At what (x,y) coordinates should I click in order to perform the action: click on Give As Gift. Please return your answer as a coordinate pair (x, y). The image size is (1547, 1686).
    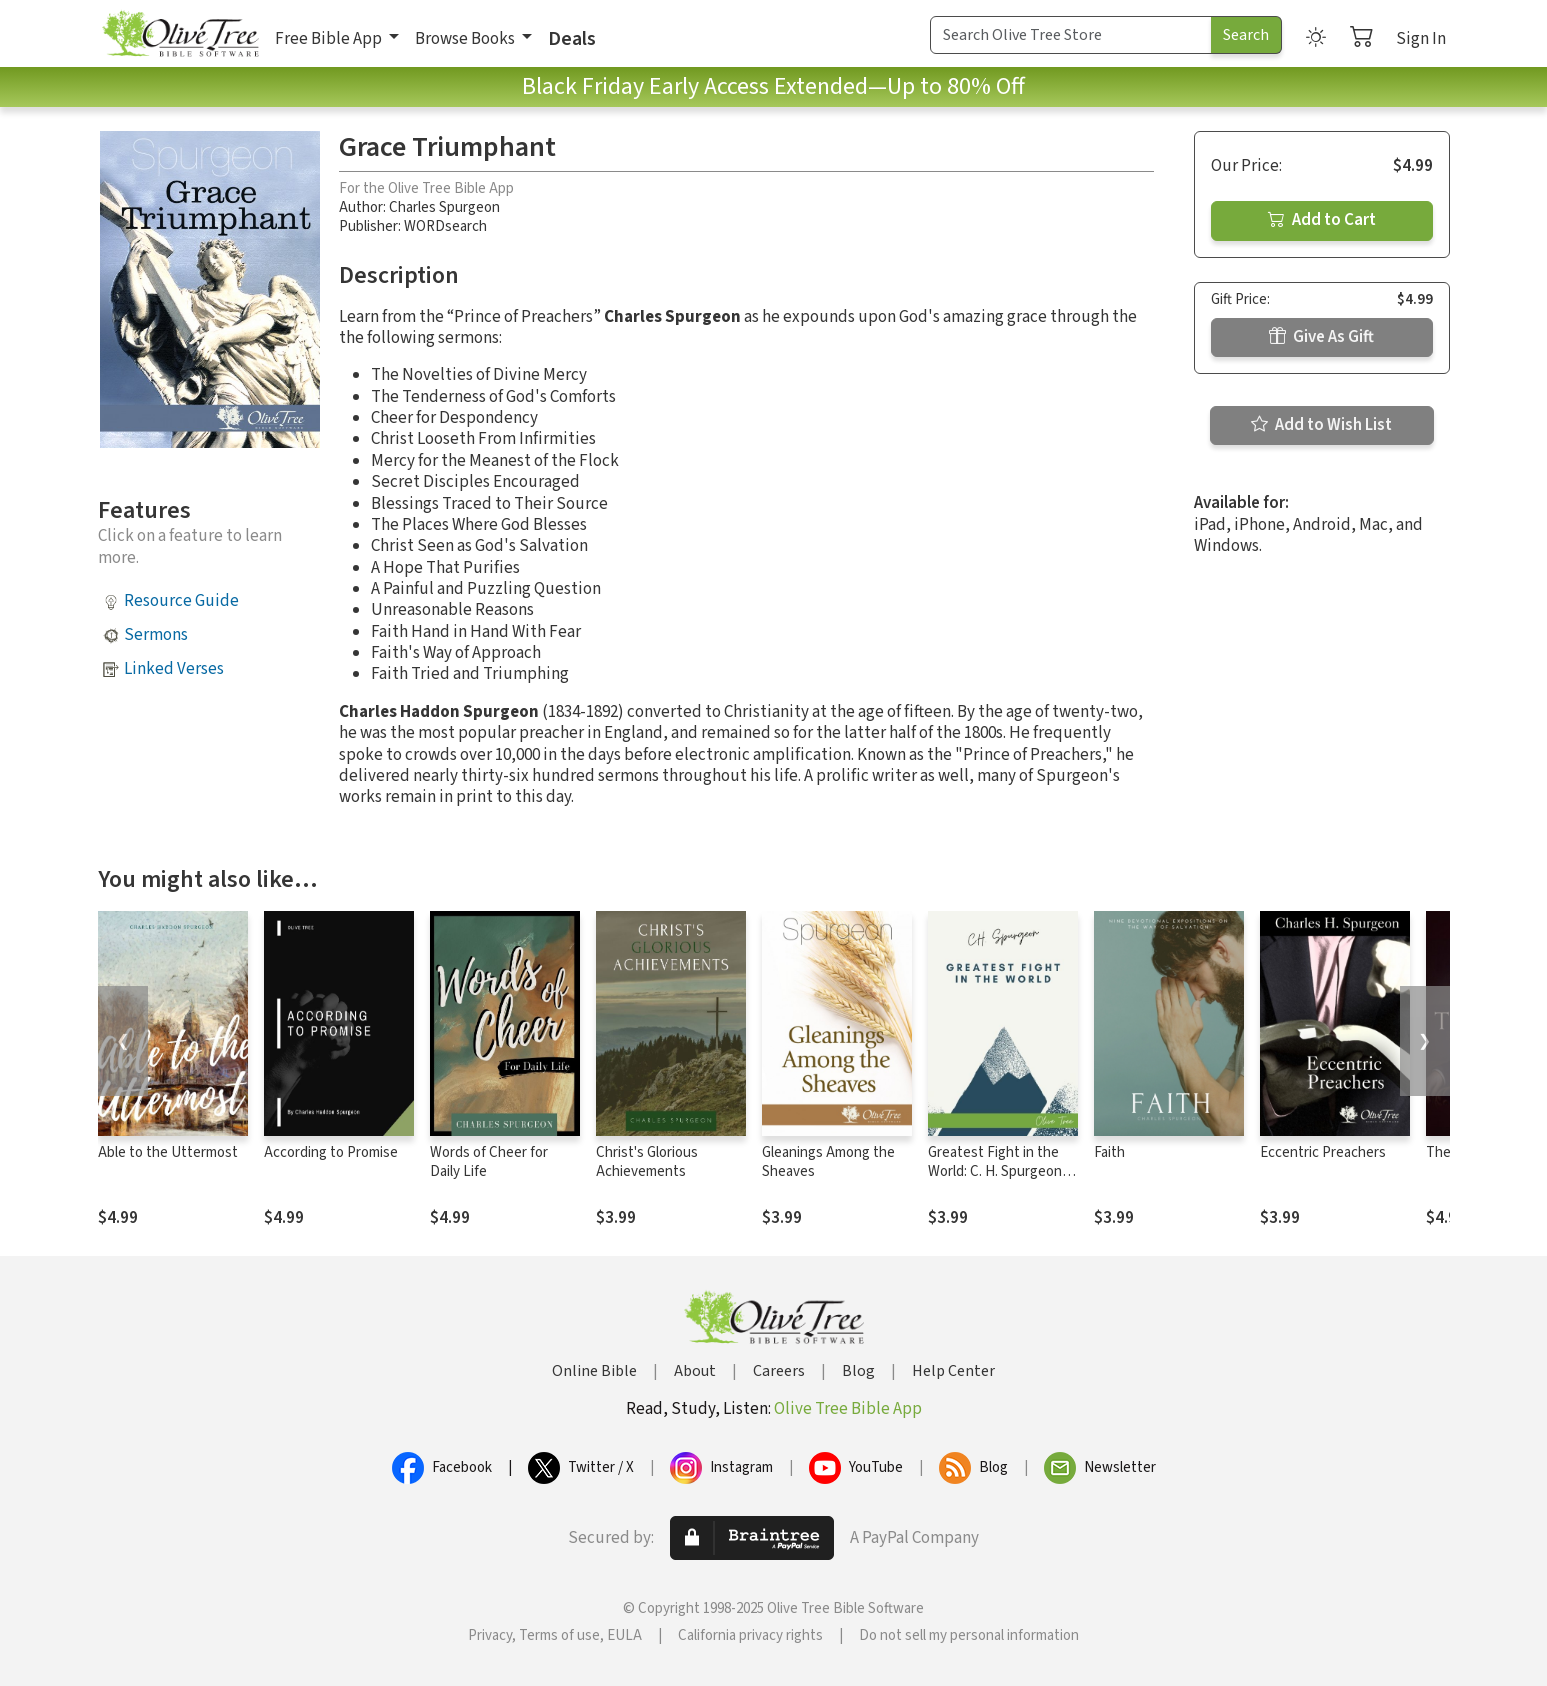
    Looking at the image, I should click on (1321, 337).